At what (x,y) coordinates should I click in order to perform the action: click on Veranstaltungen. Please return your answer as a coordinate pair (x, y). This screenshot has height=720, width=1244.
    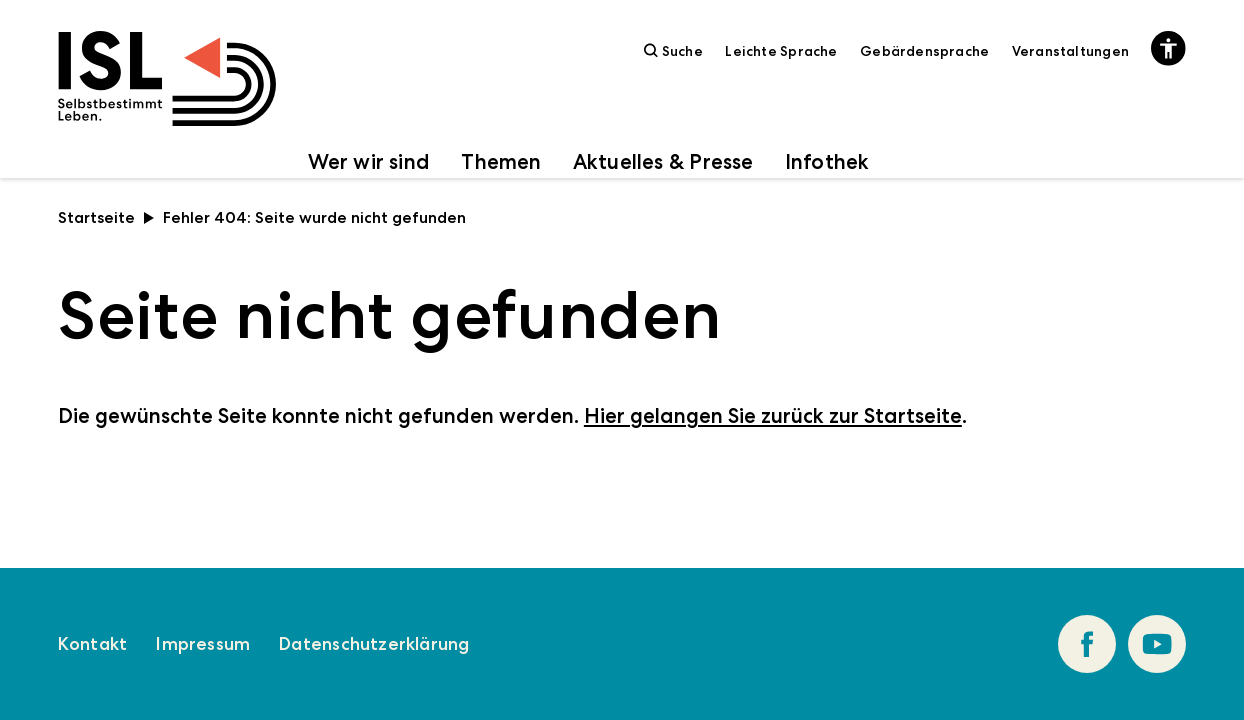
    Looking at the image, I should click on (1070, 51).